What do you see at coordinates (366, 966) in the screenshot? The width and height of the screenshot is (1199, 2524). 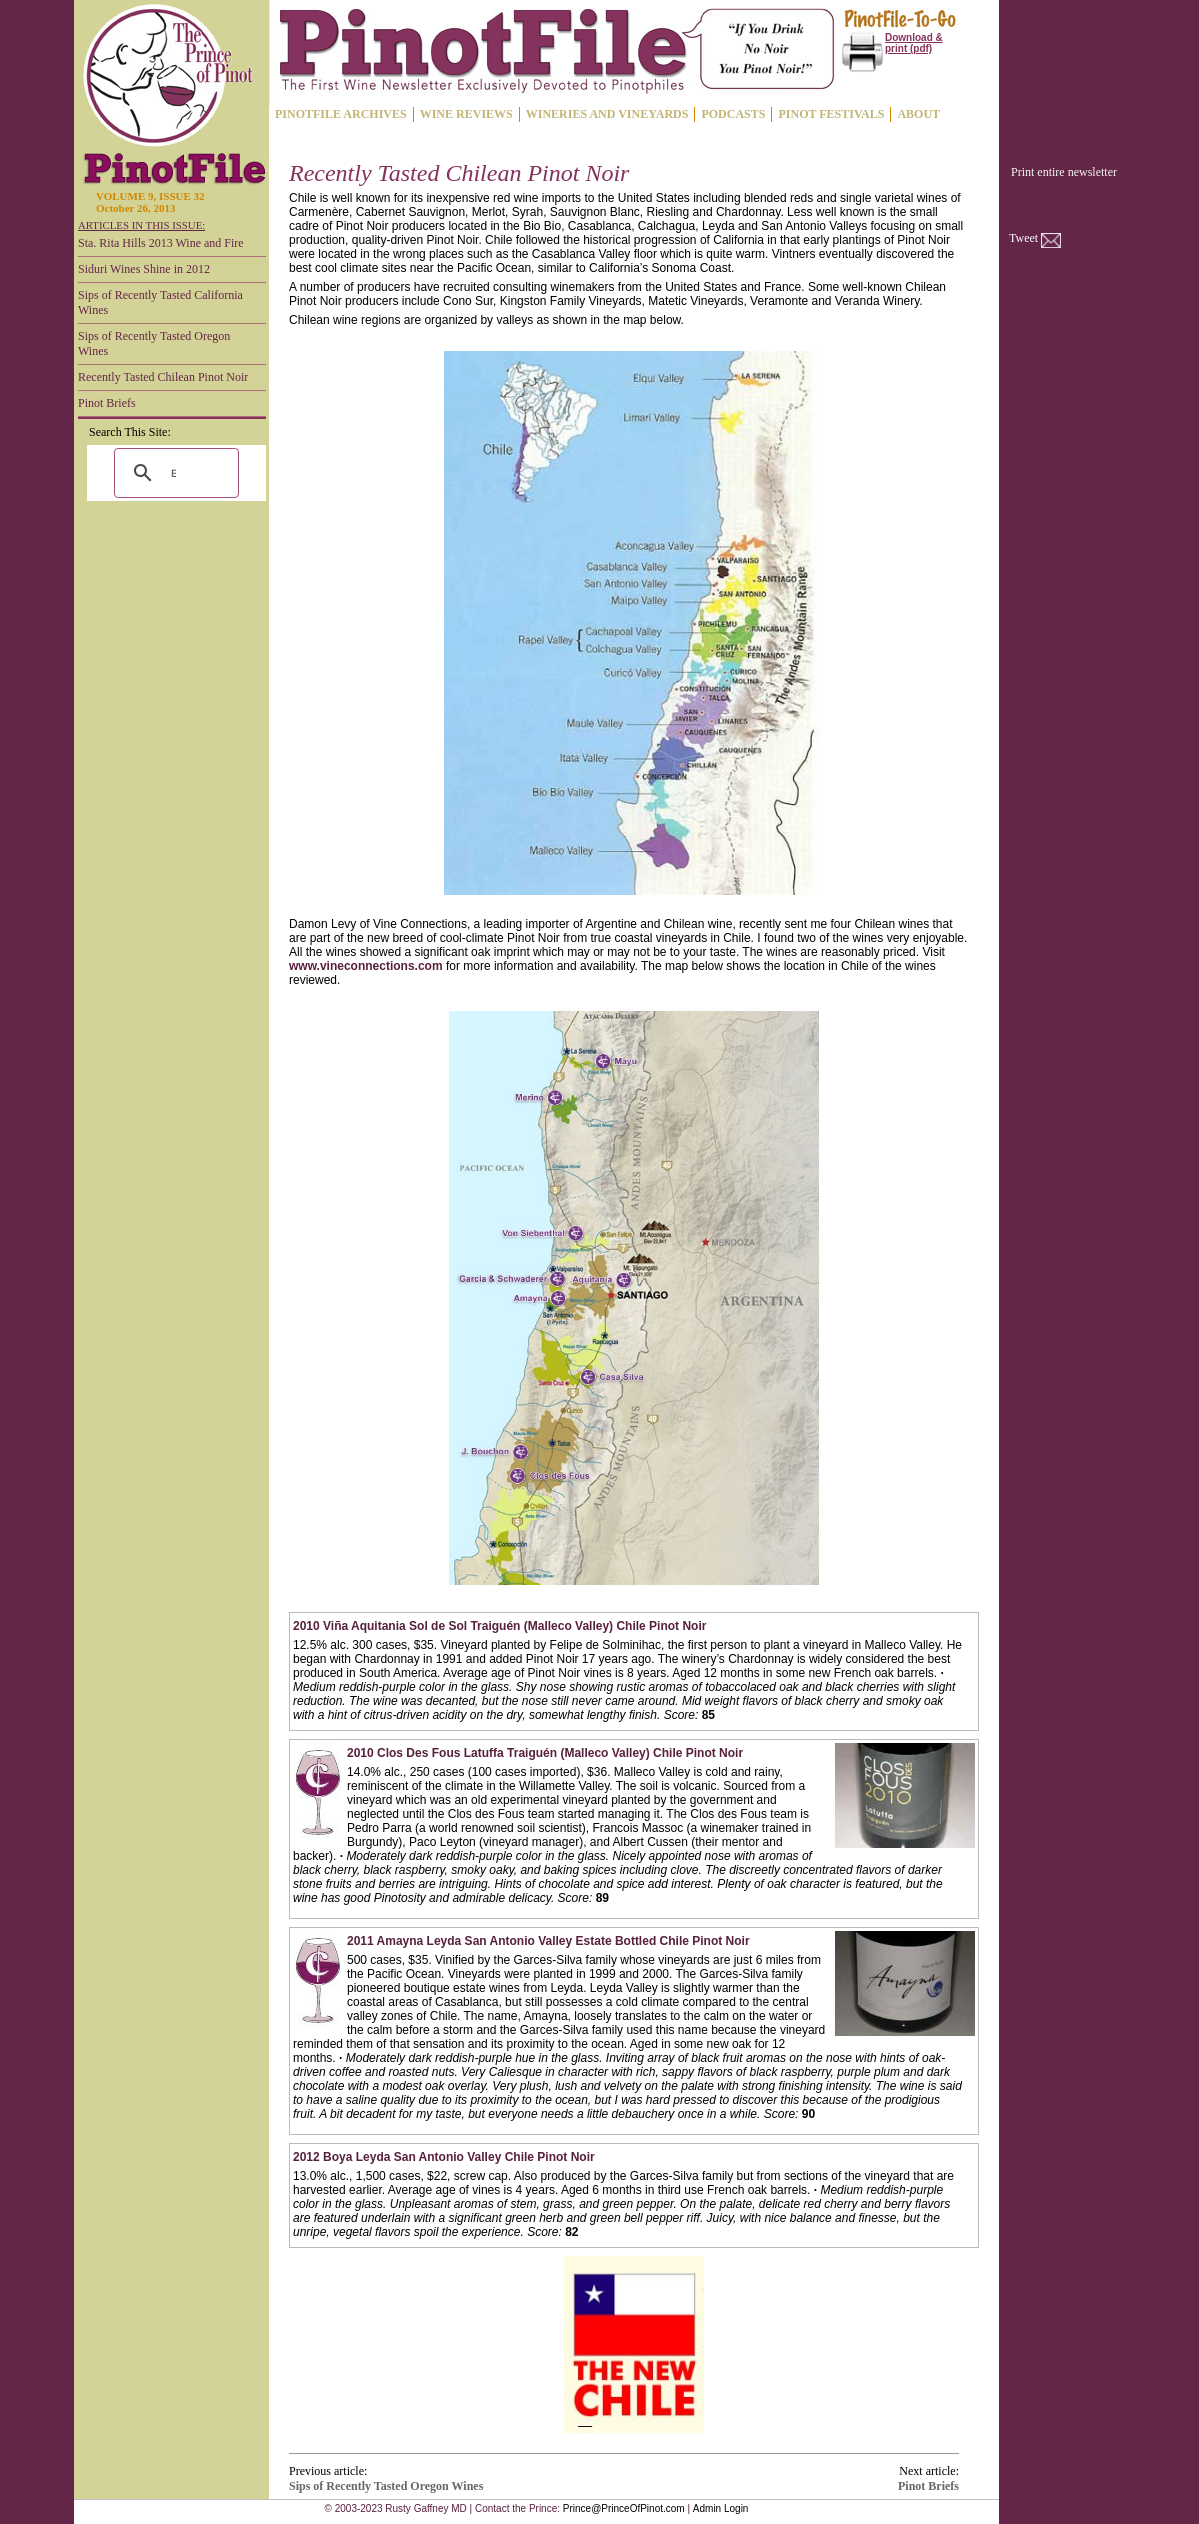 I see `www.vineconnections.com` at bounding box center [366, 966].